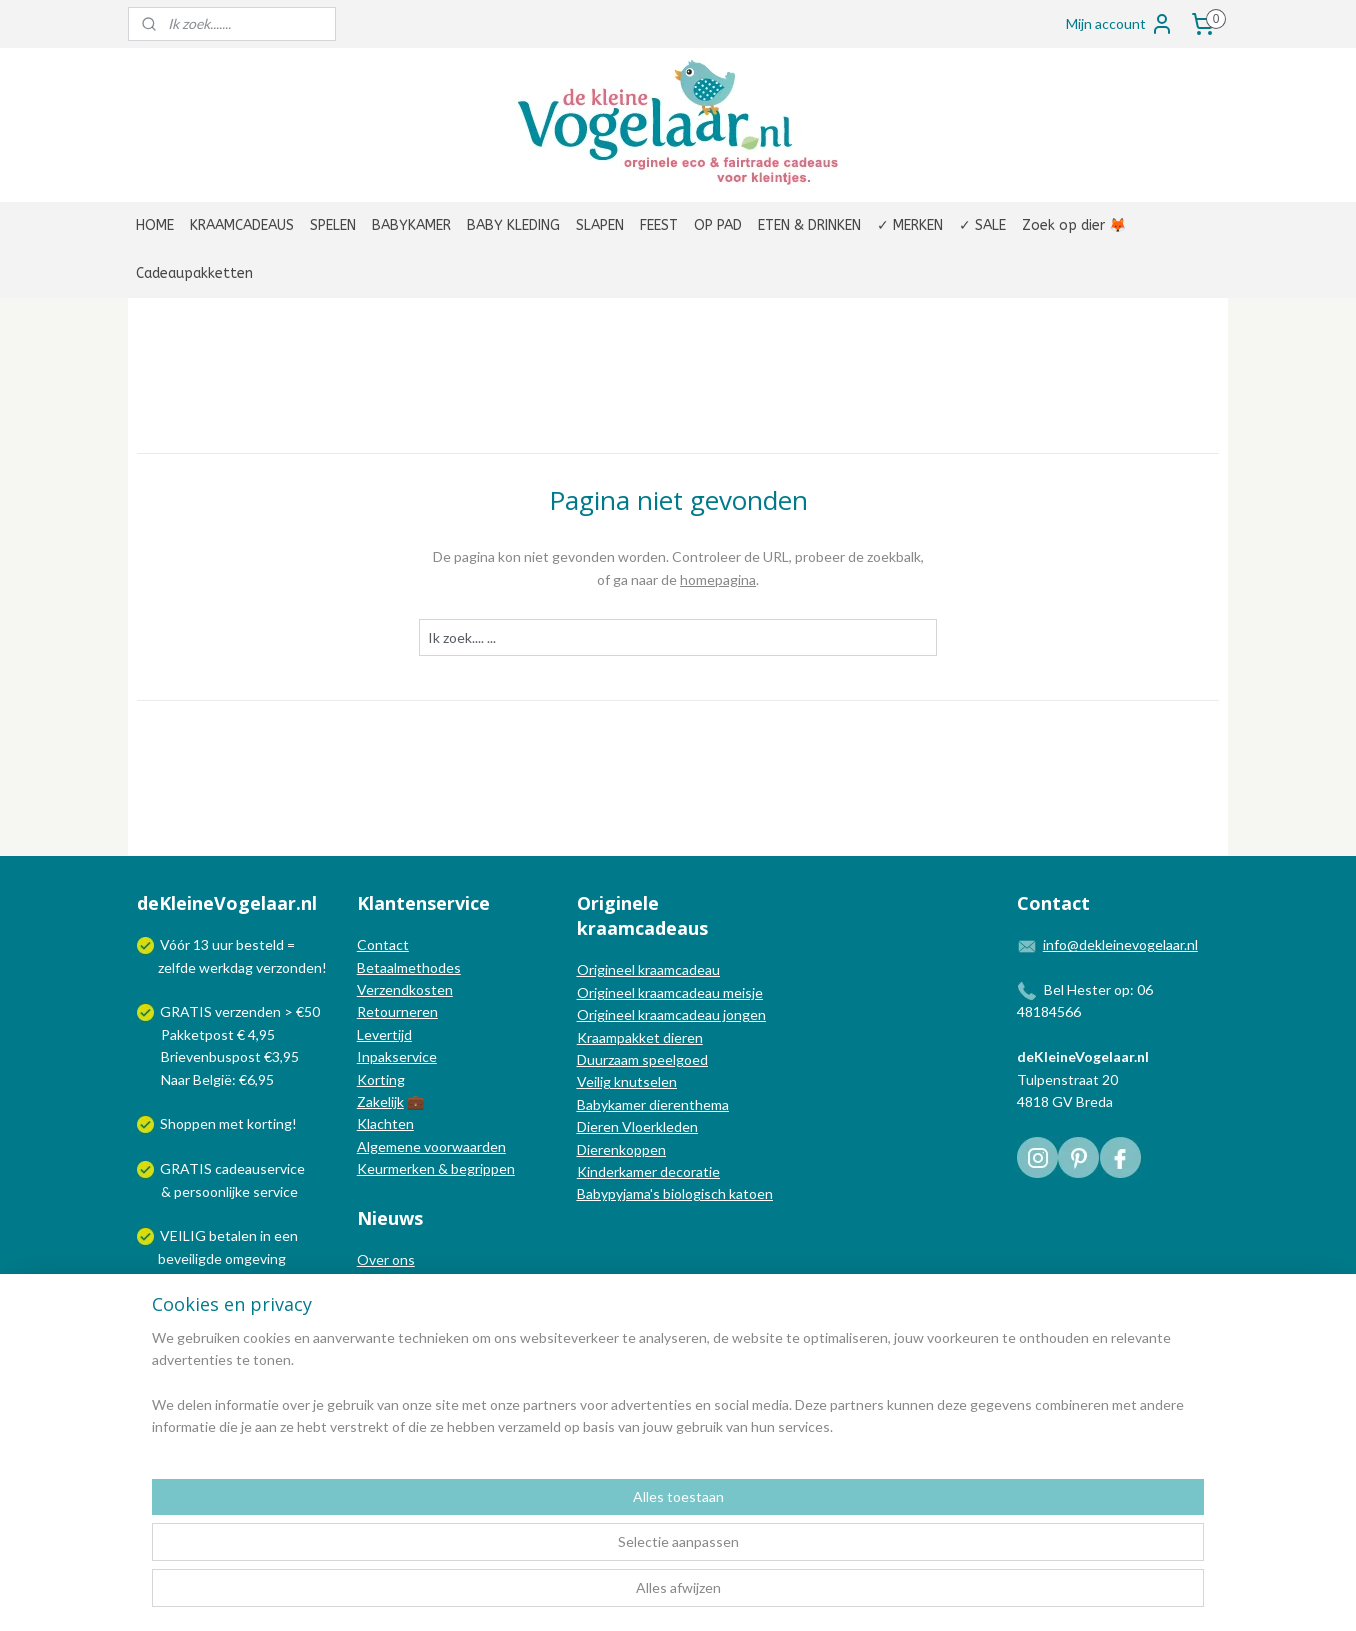  Describe the element at coordinates (393, 1281) in the screenshot. I see `In de media` at that location.